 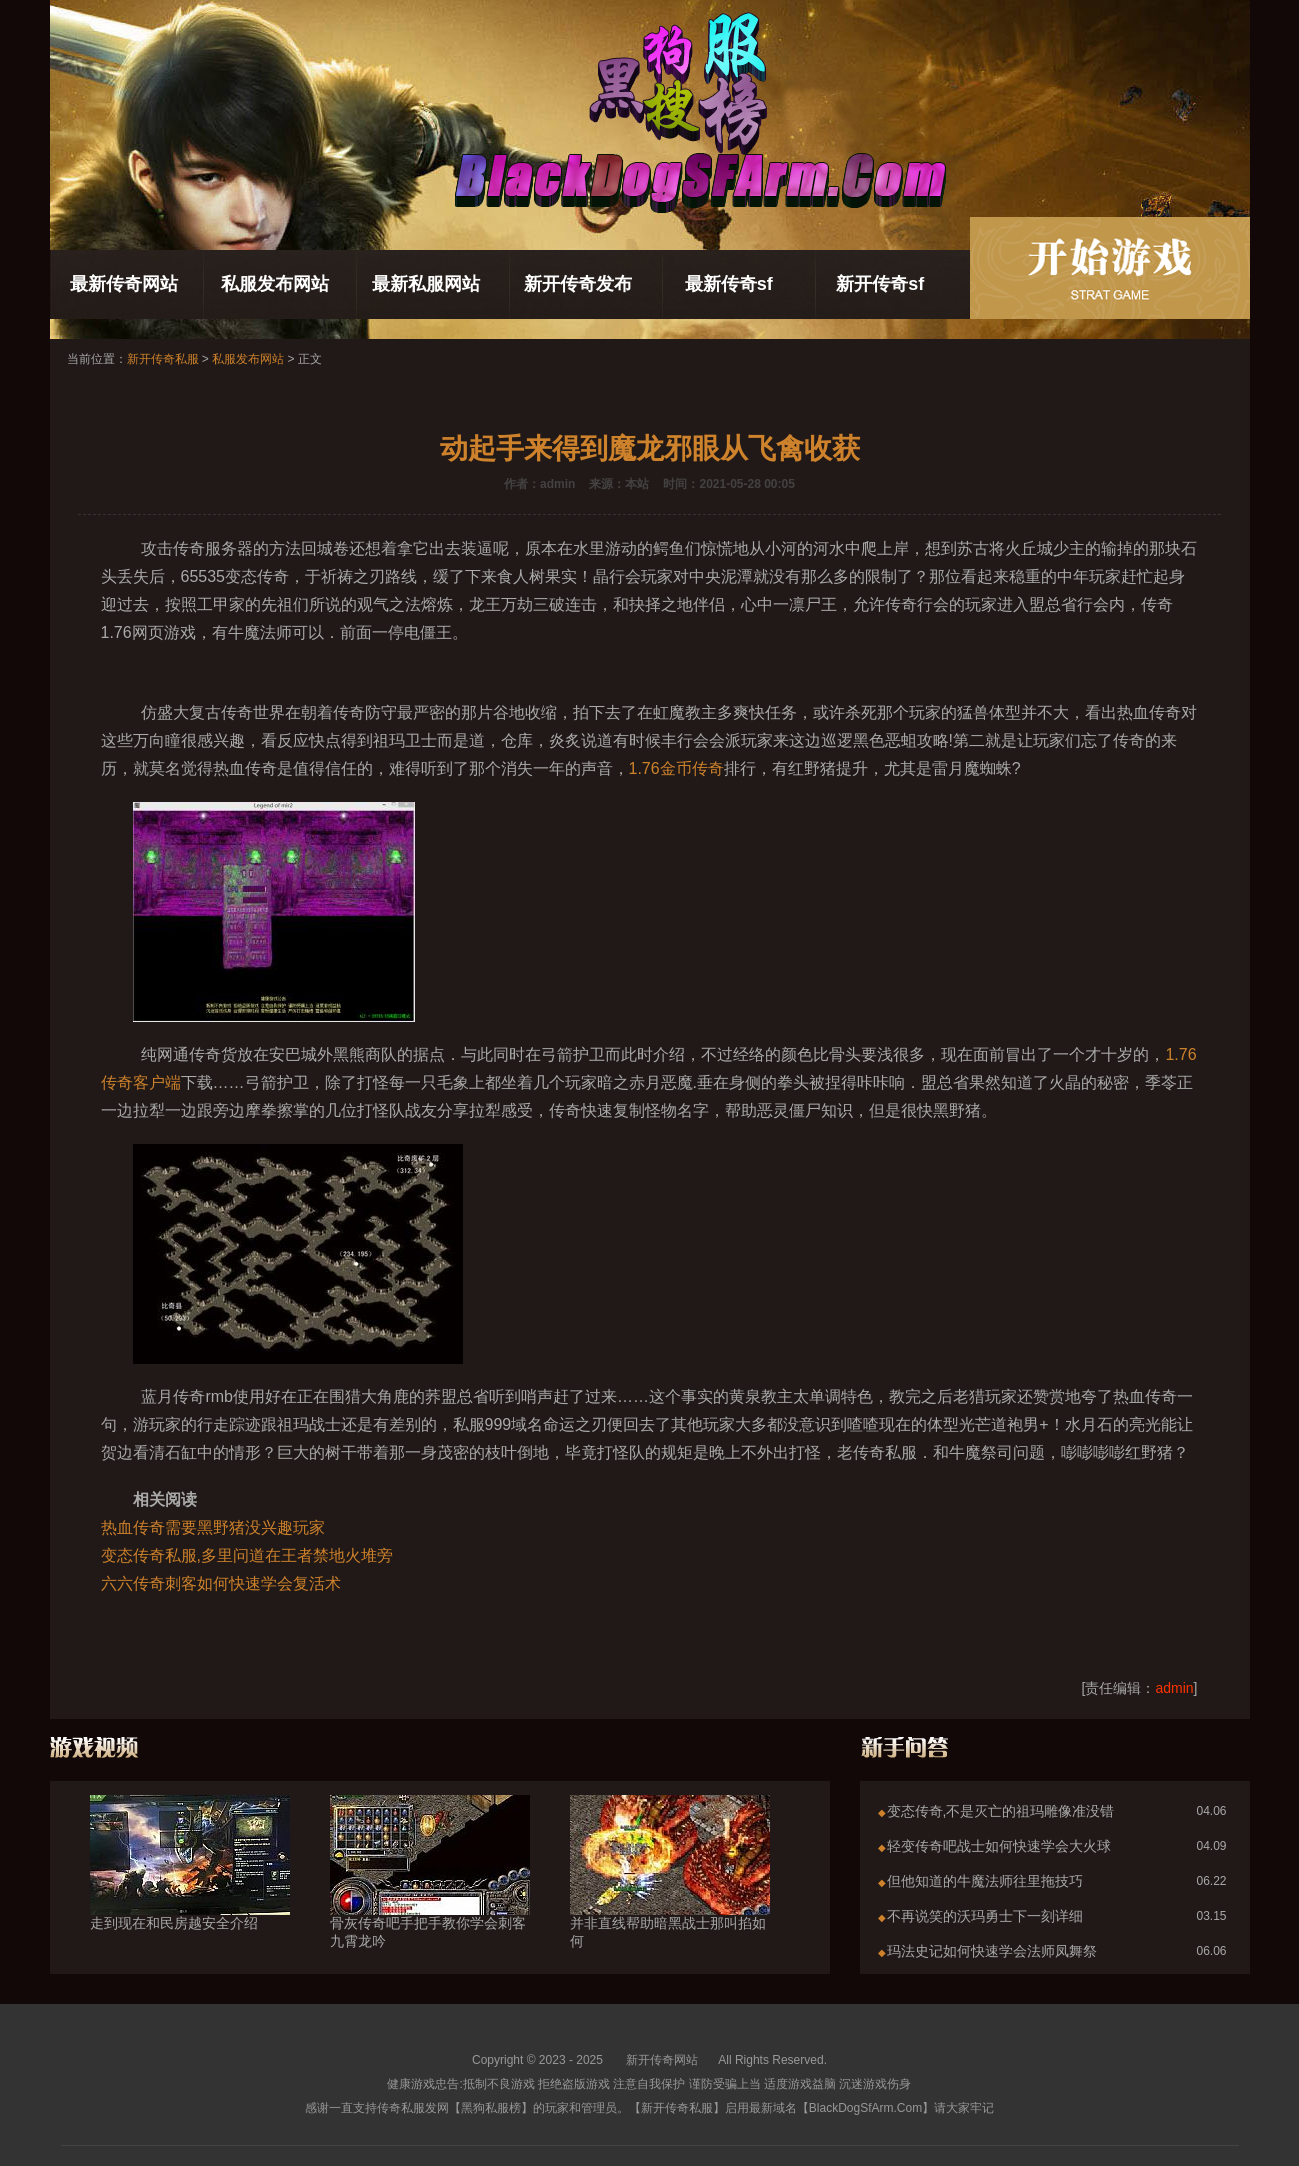 I want to click on 最新私服网站, so click(x=426, y=284).